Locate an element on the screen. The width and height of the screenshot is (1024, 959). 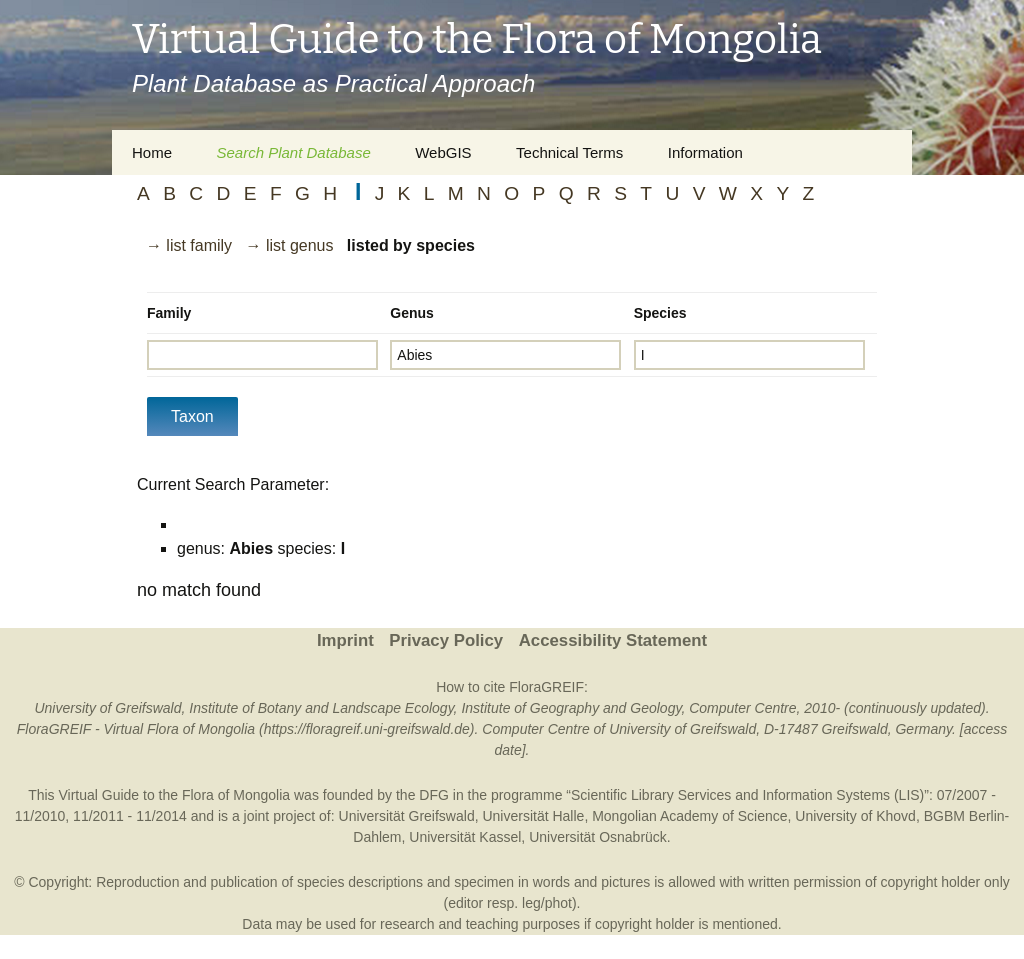
→ list family is located at coordinates (189, 245).